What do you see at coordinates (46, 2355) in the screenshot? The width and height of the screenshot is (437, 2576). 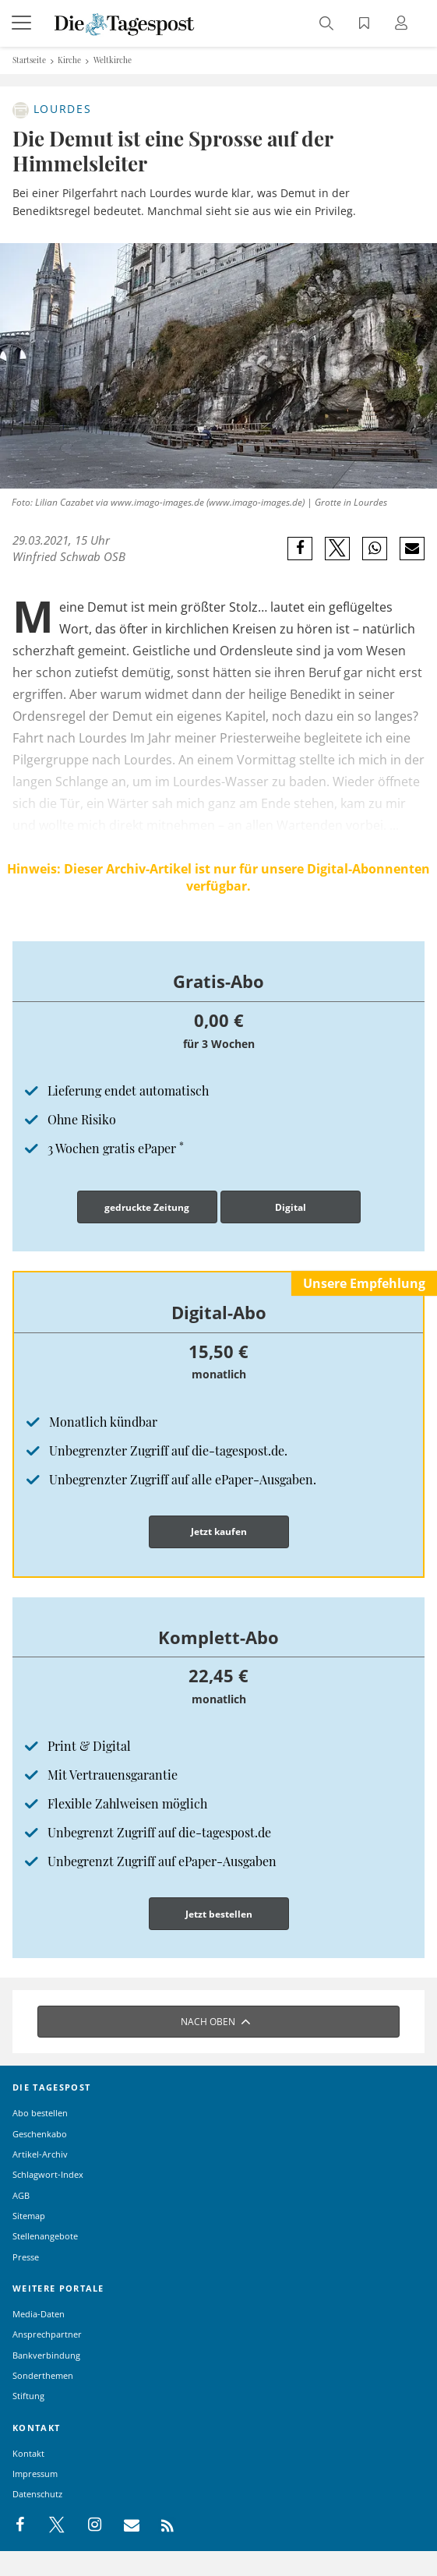 I see `Bankverbindung` at bounding box center [46, 2355].